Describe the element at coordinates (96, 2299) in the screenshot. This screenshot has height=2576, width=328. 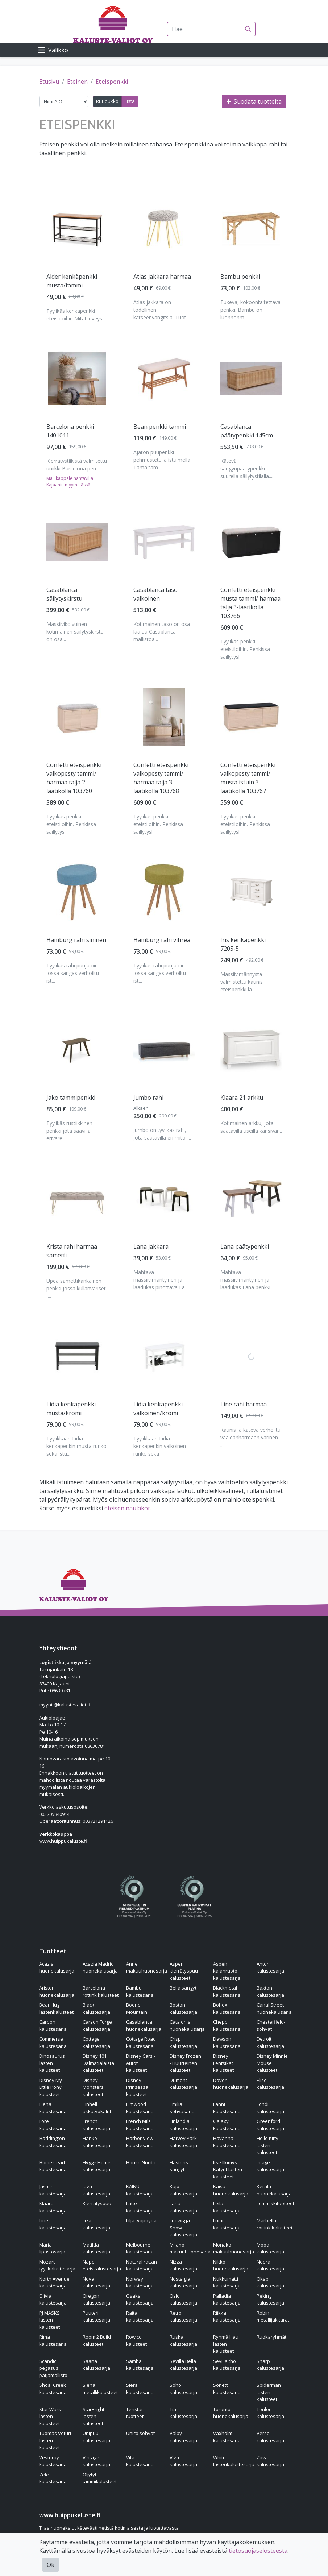
I see `Oregon kalustesarja` at that location.